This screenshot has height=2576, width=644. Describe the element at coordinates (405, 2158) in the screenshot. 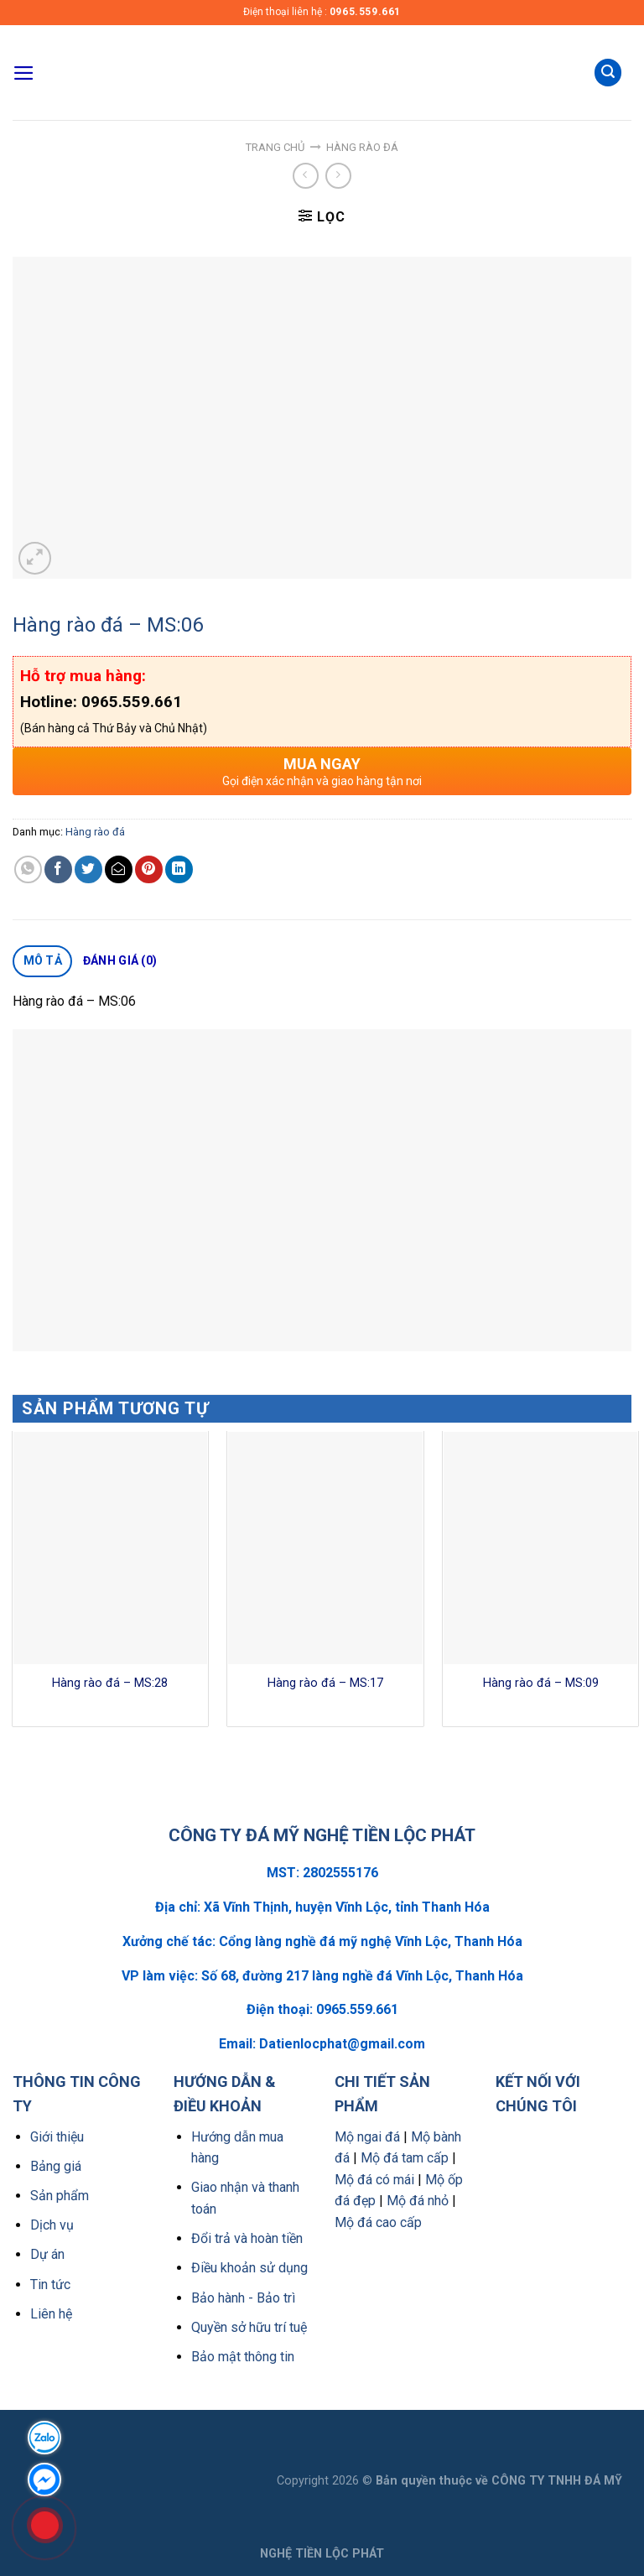

I see `Mộ đá tam cấp` at that location.